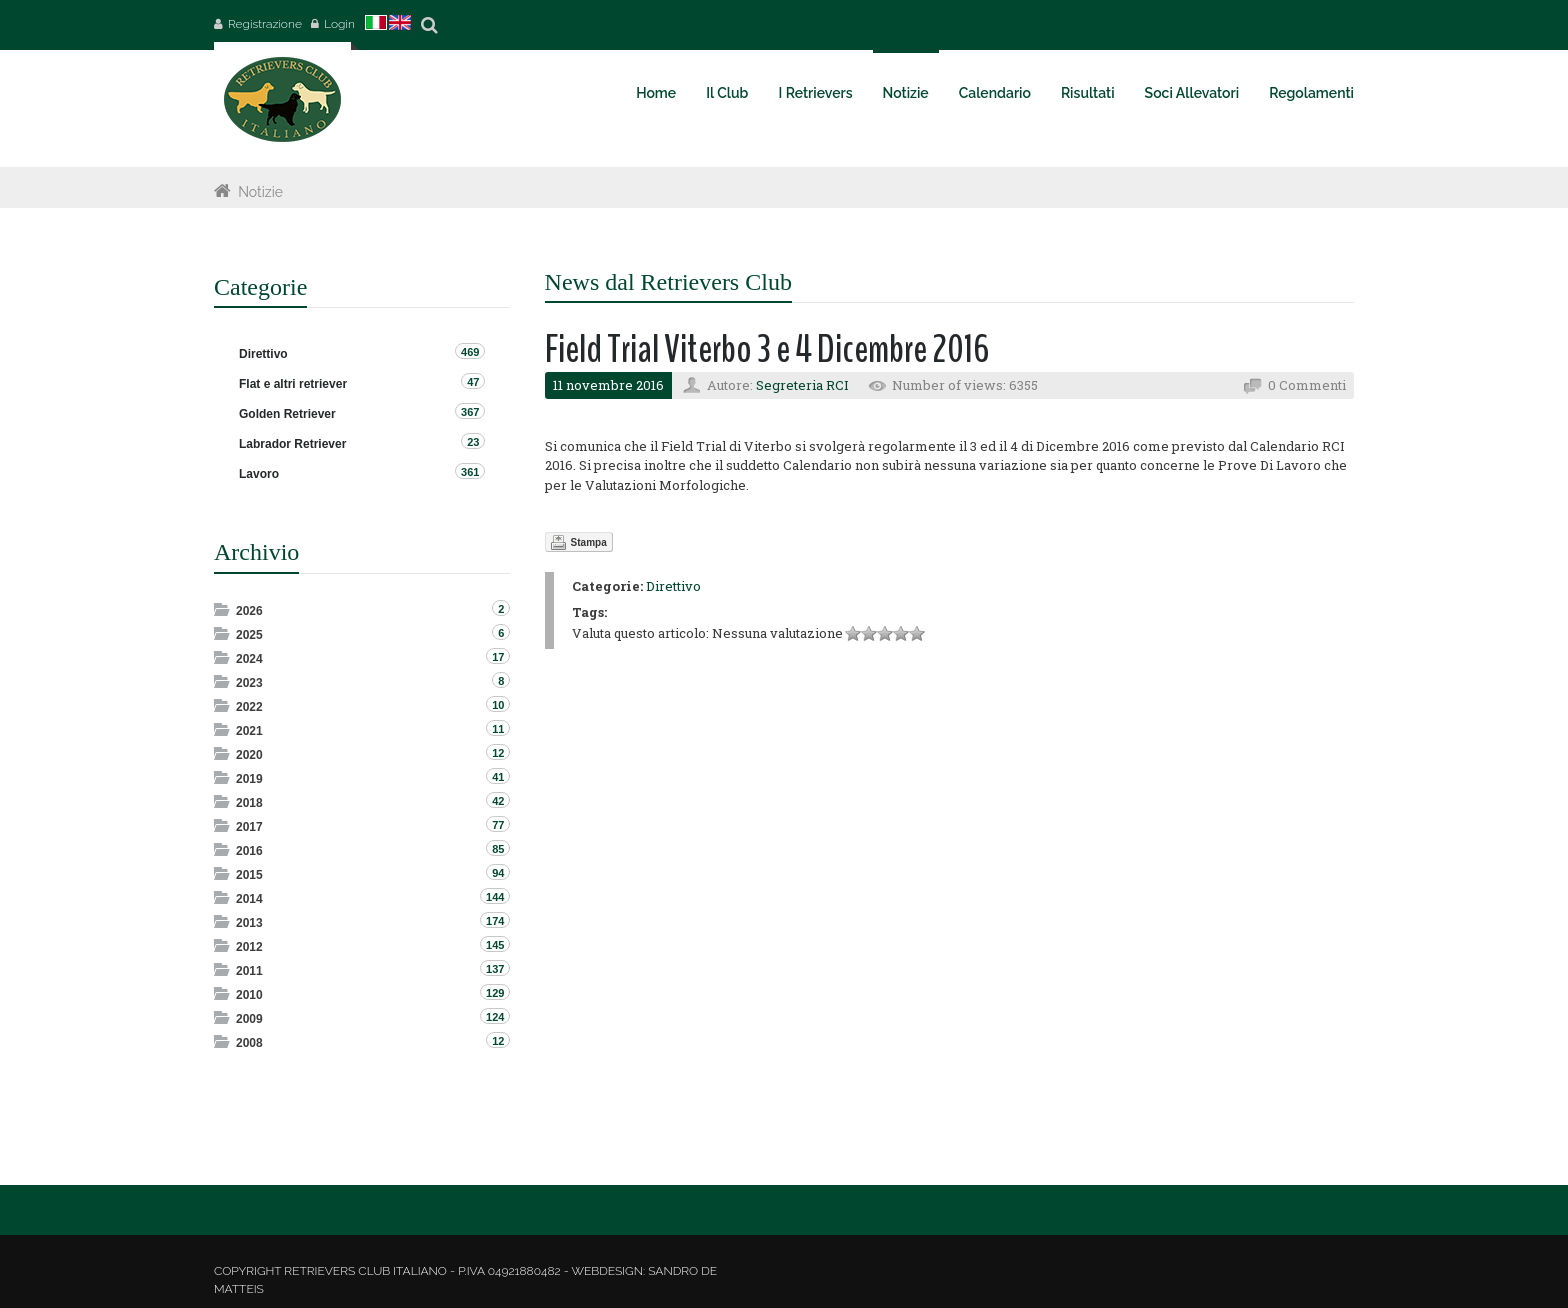 Image resolution: width=1568 pixels, height=1308 pixels. Describe the element at coordinates (249, 995) in the screenshot. I see `2010` at that location.